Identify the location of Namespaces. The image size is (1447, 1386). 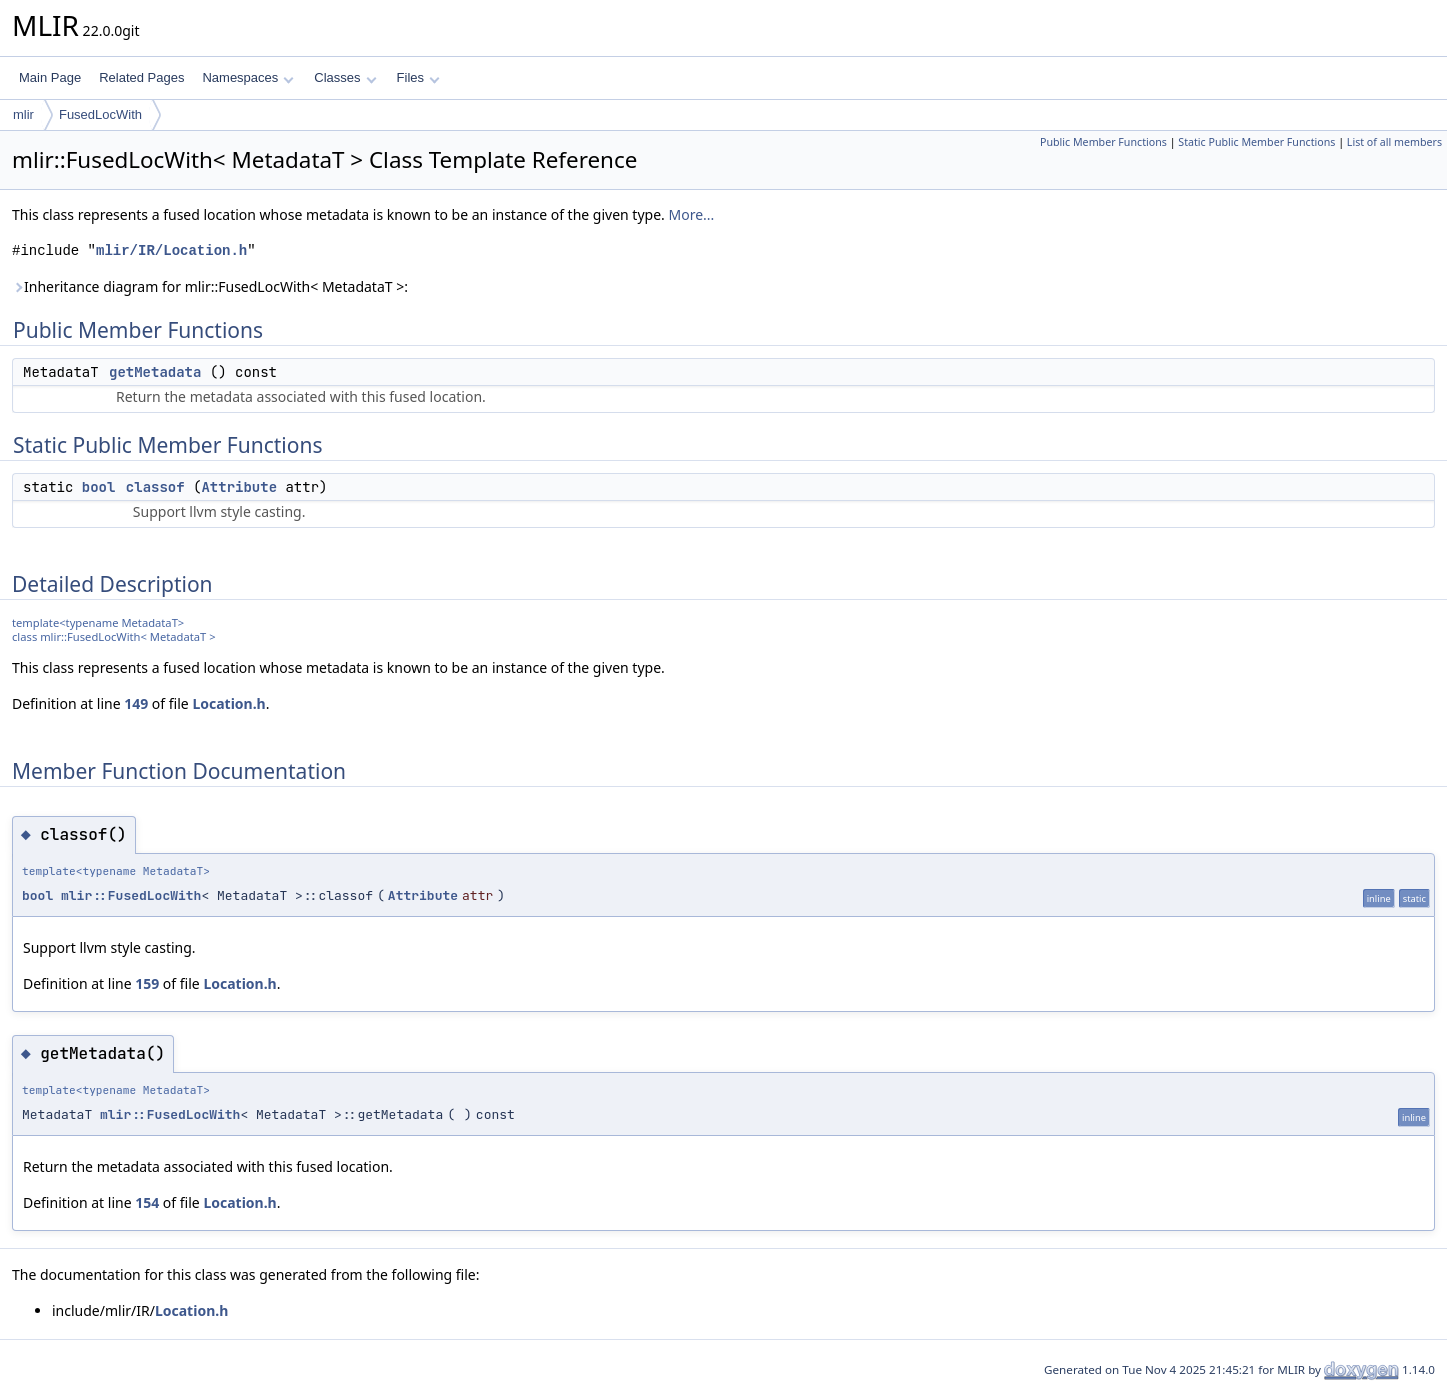
(247, 77).